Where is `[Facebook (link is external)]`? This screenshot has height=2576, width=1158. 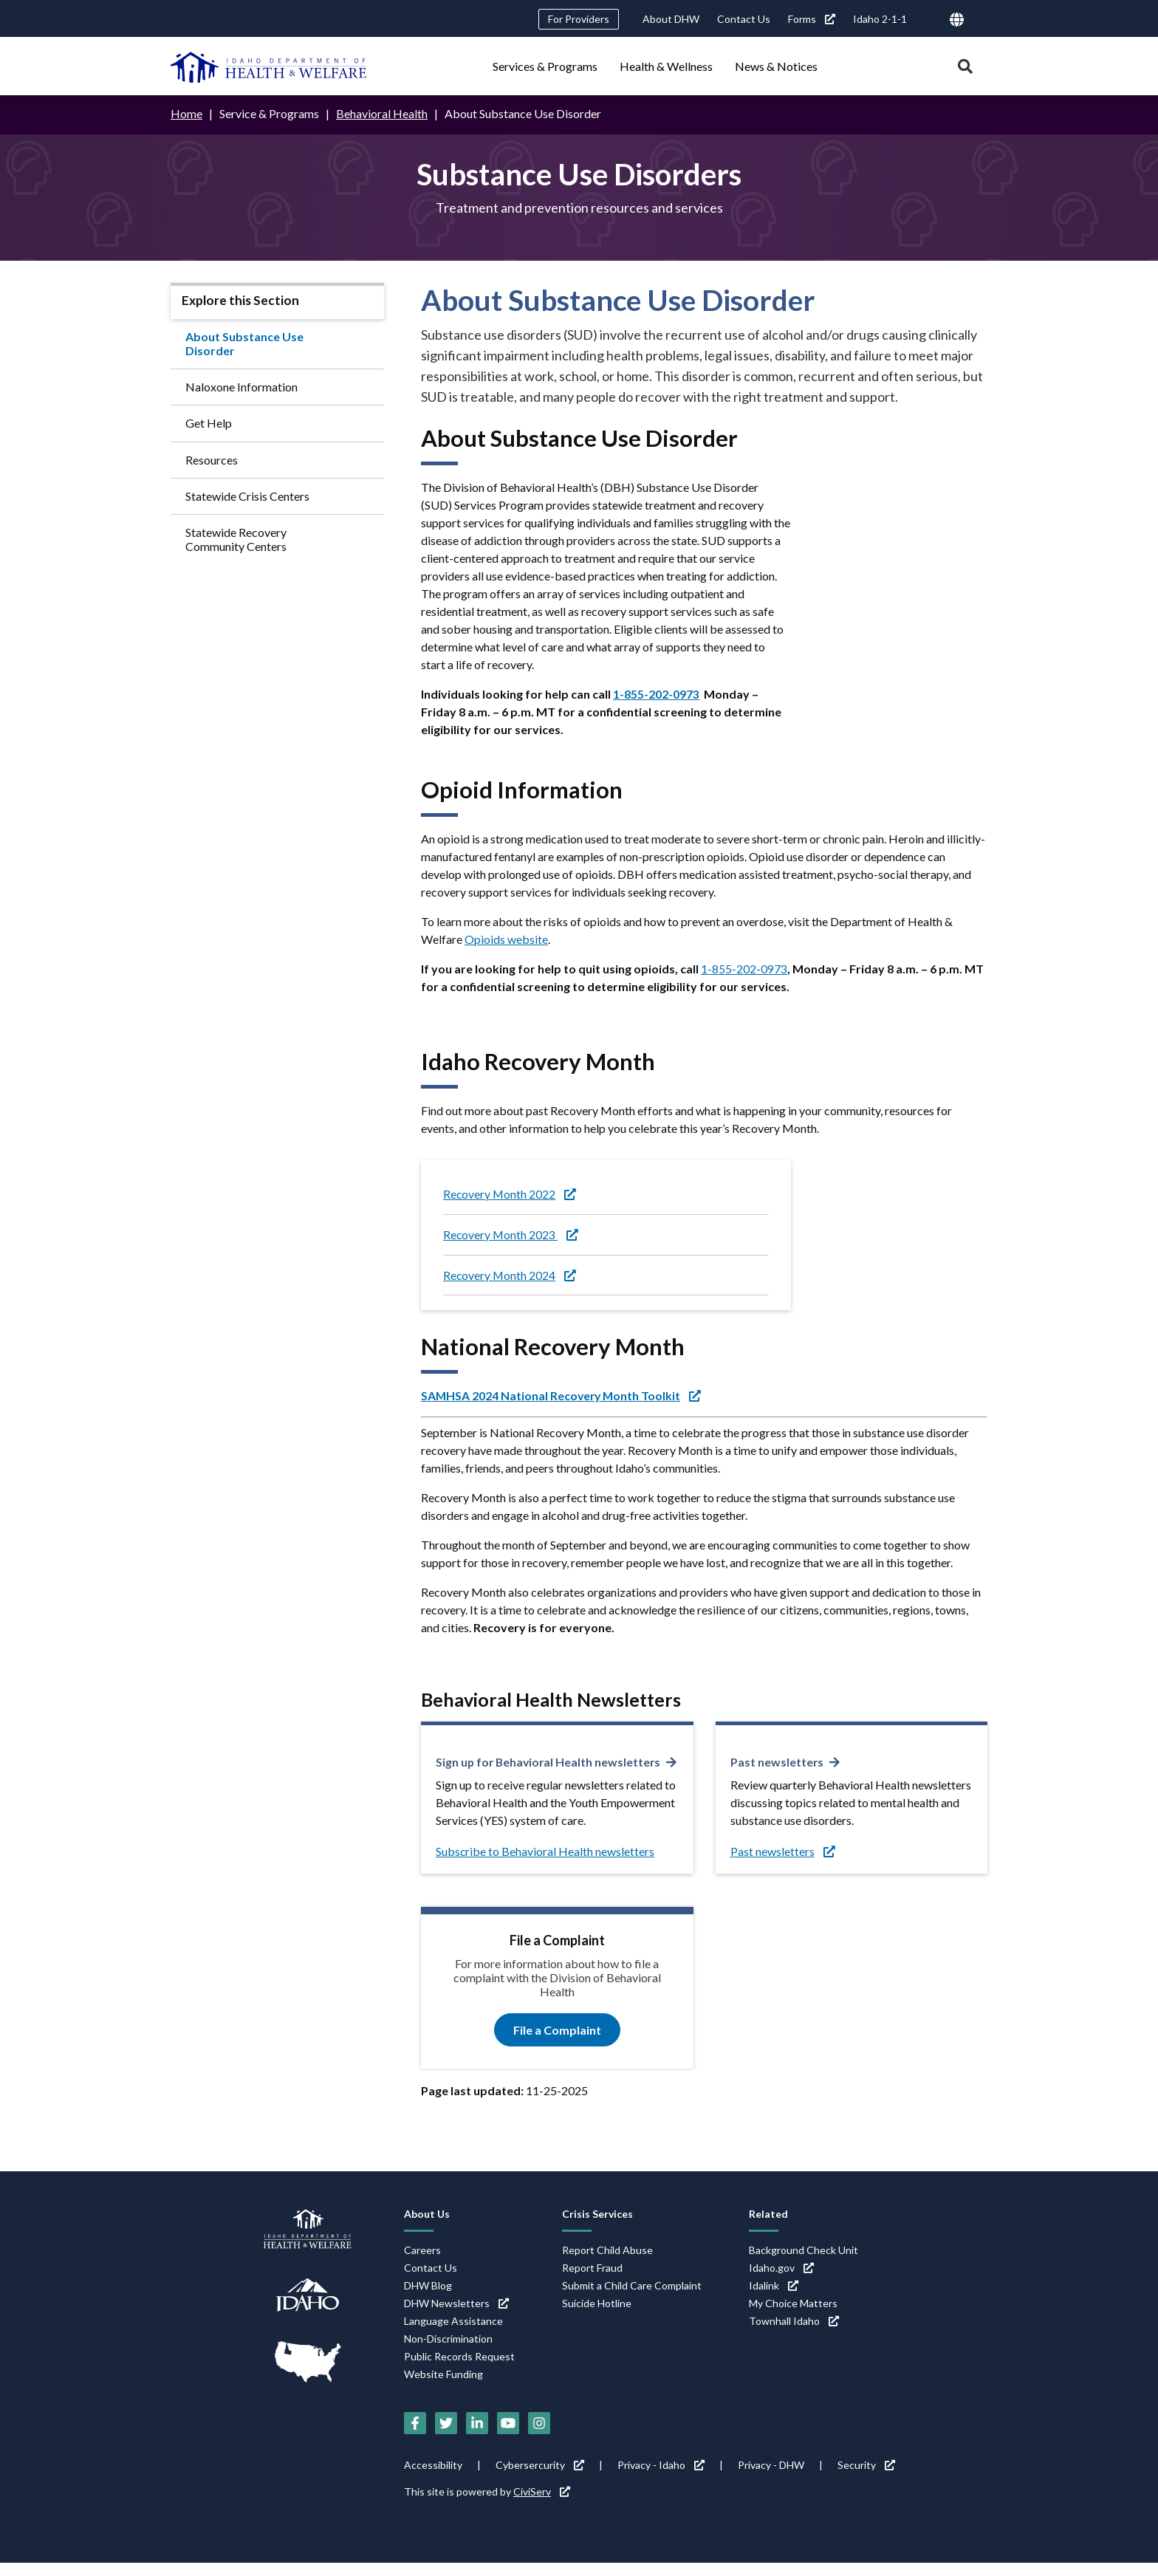
[Facebook (link is external)] is located at coordinates (415, 2436).